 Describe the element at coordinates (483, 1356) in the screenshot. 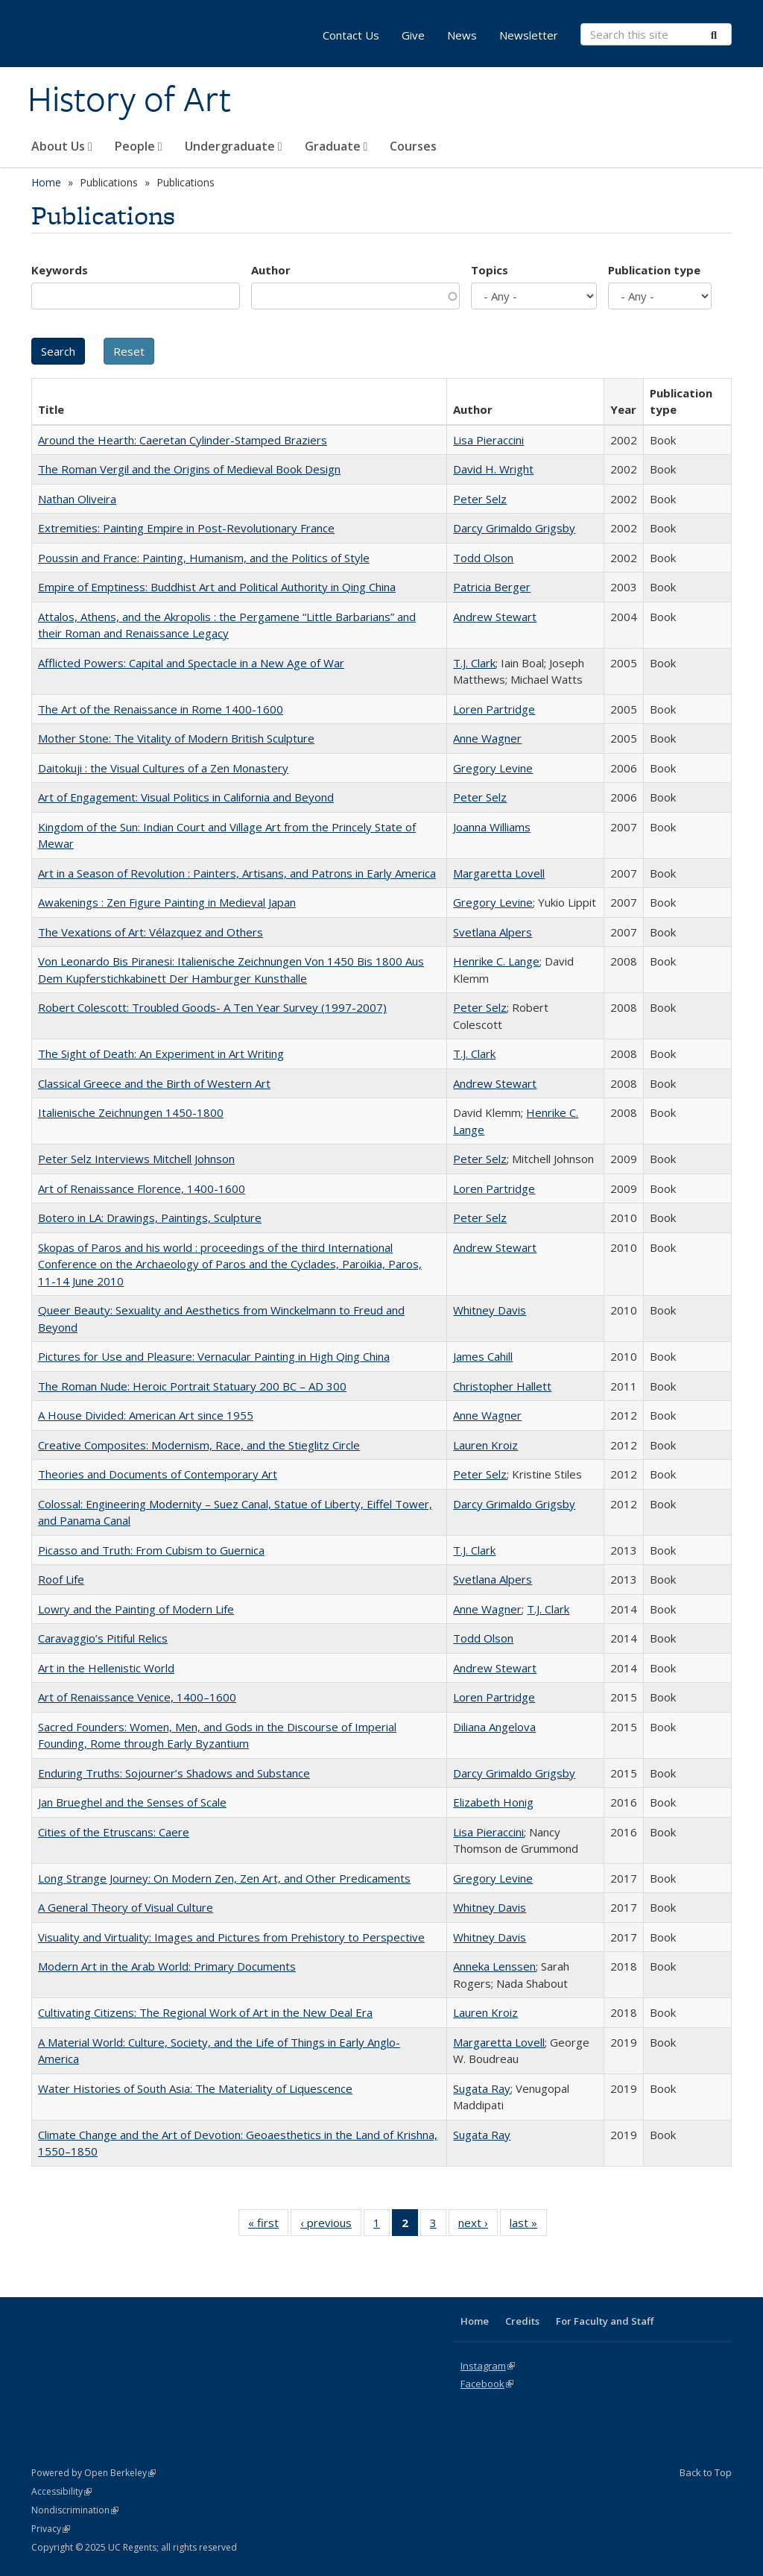

I see `James Cahill` at that location.